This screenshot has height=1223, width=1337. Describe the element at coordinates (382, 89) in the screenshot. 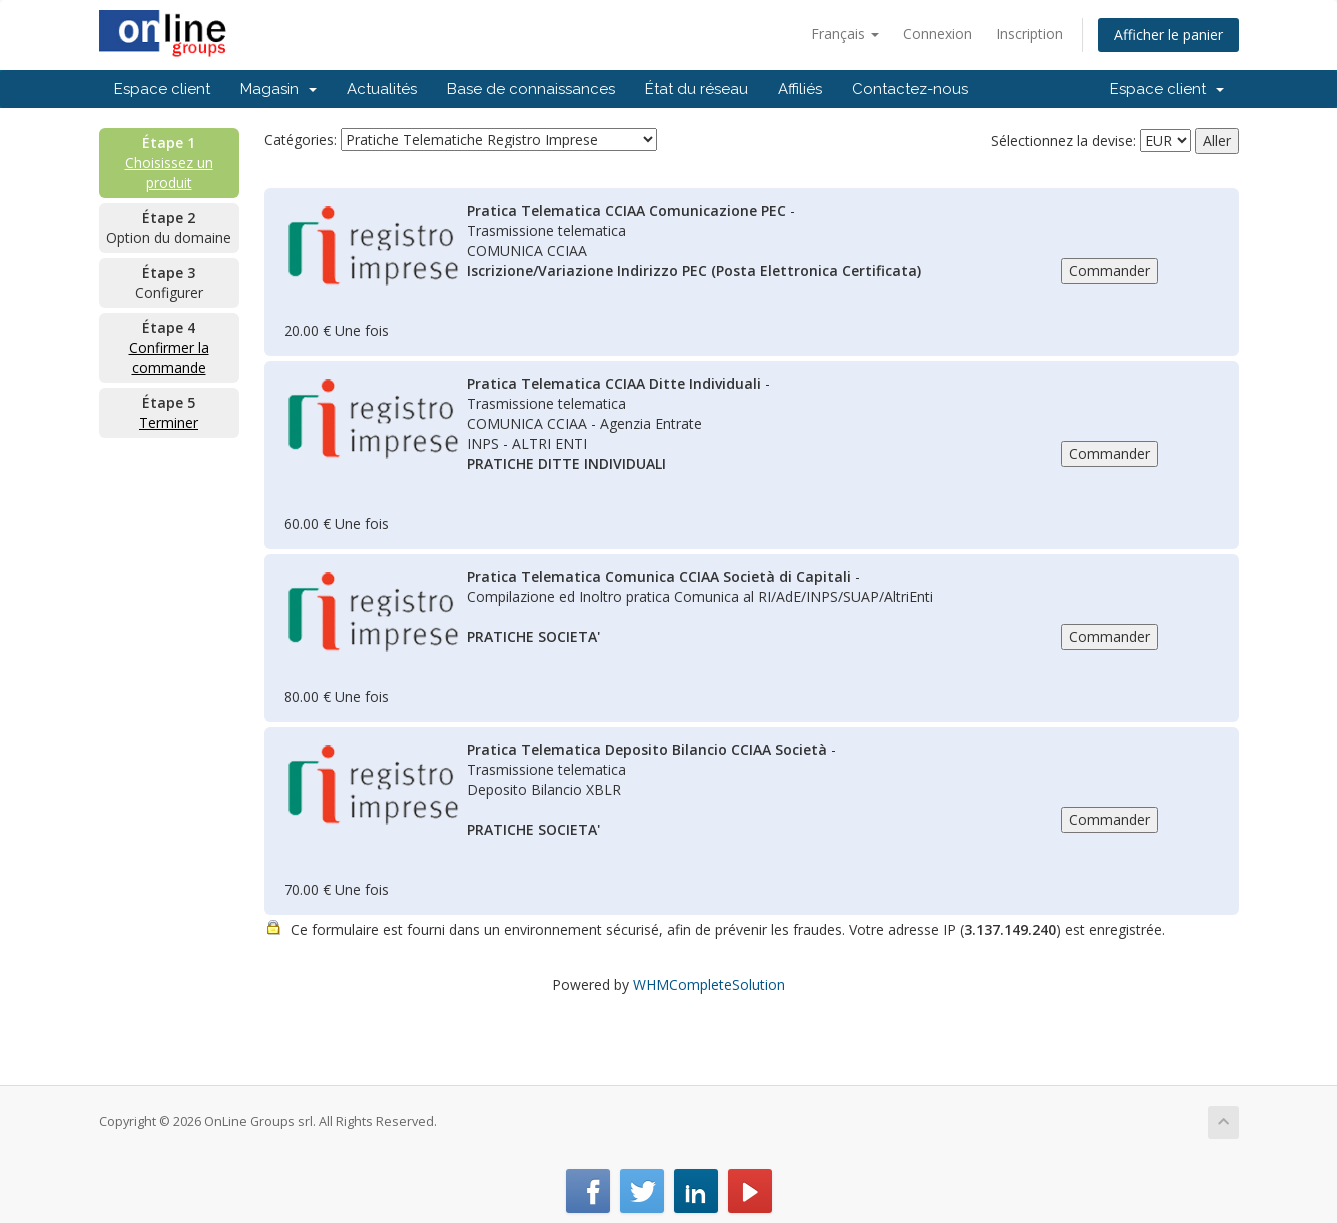

I see `Actualités` at that location.